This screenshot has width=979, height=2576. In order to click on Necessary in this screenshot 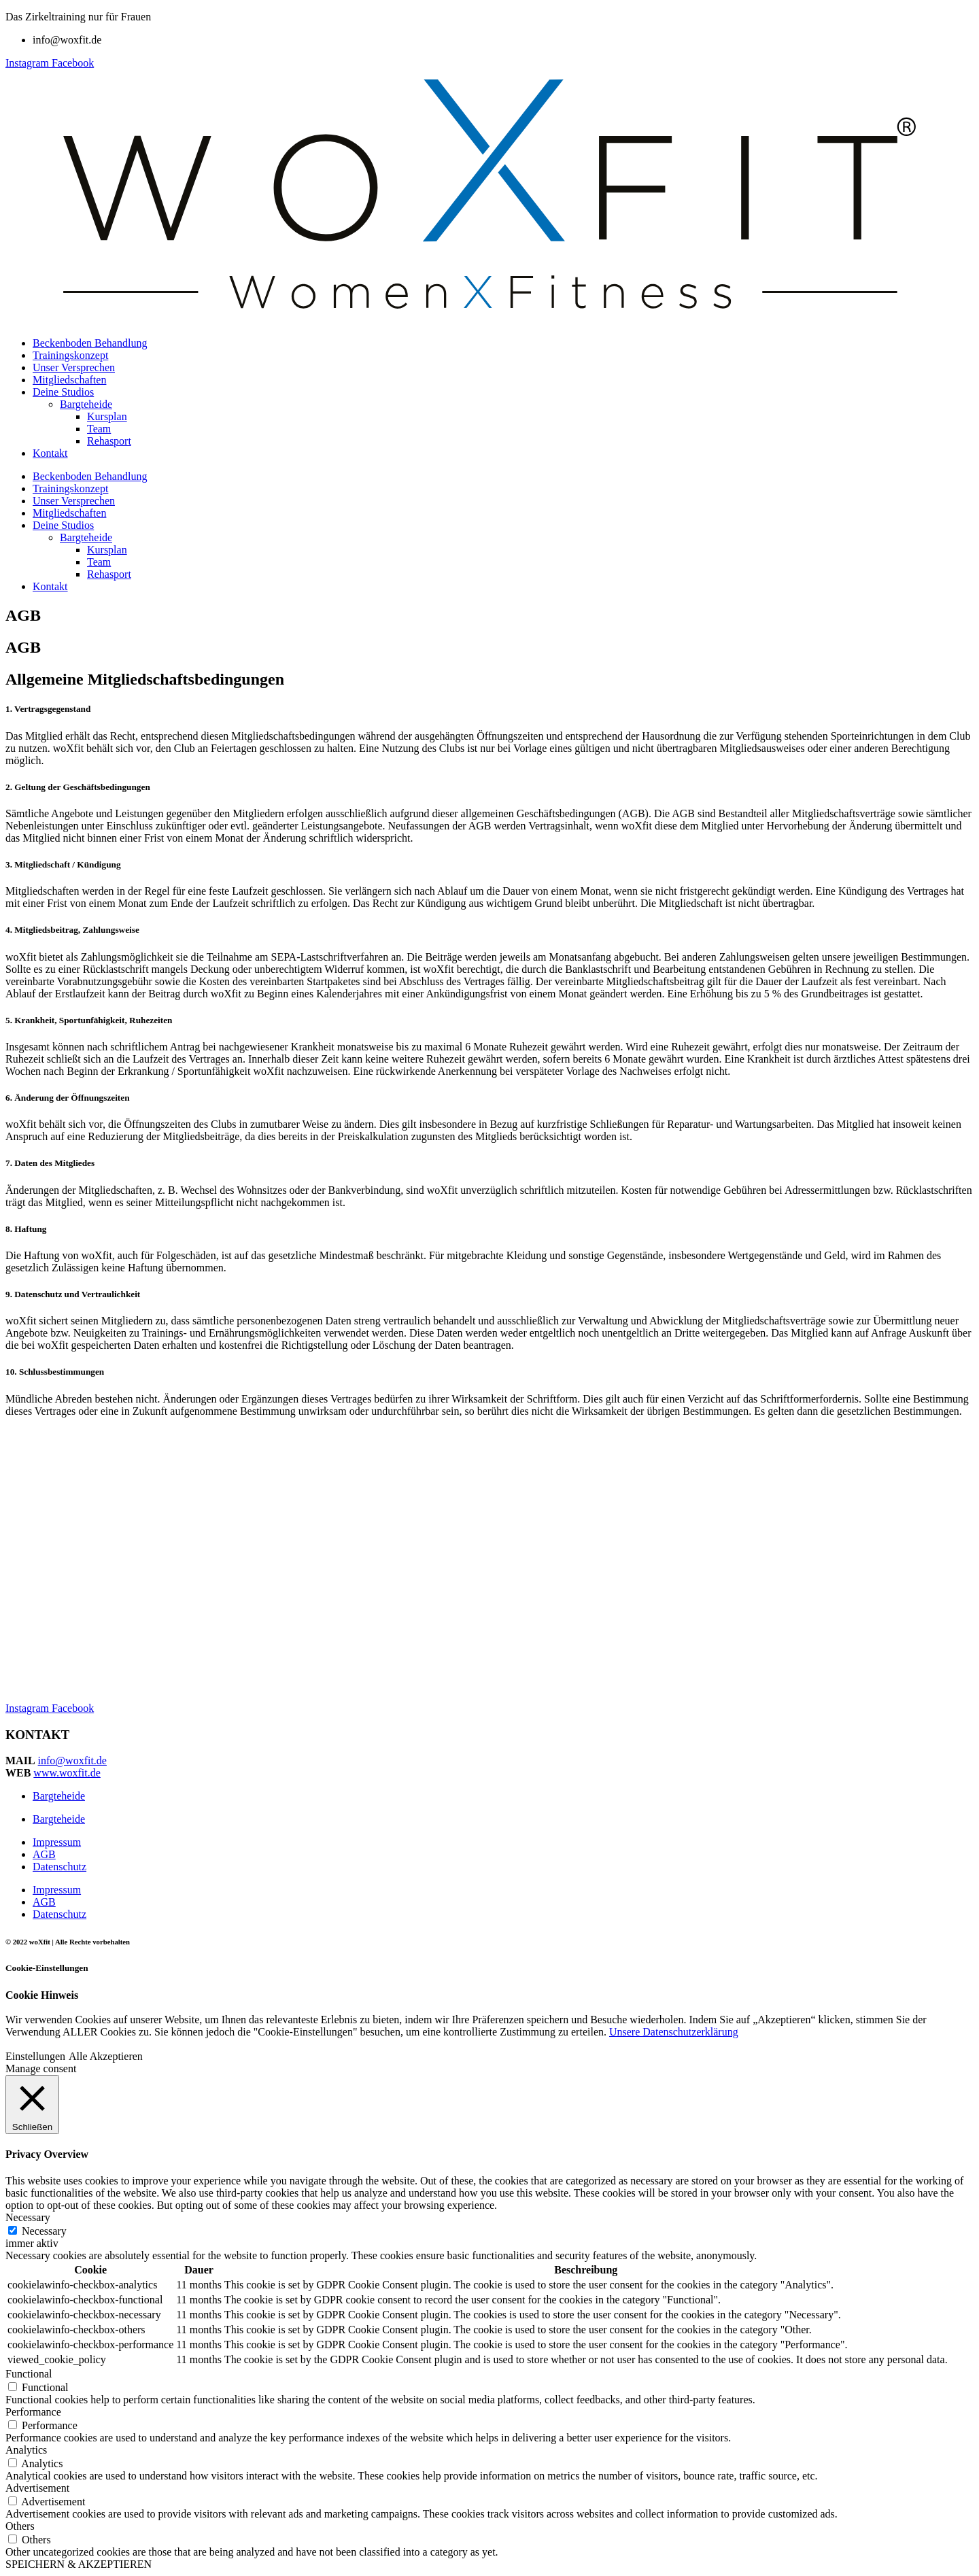, I will do `click(44, 2231)`.